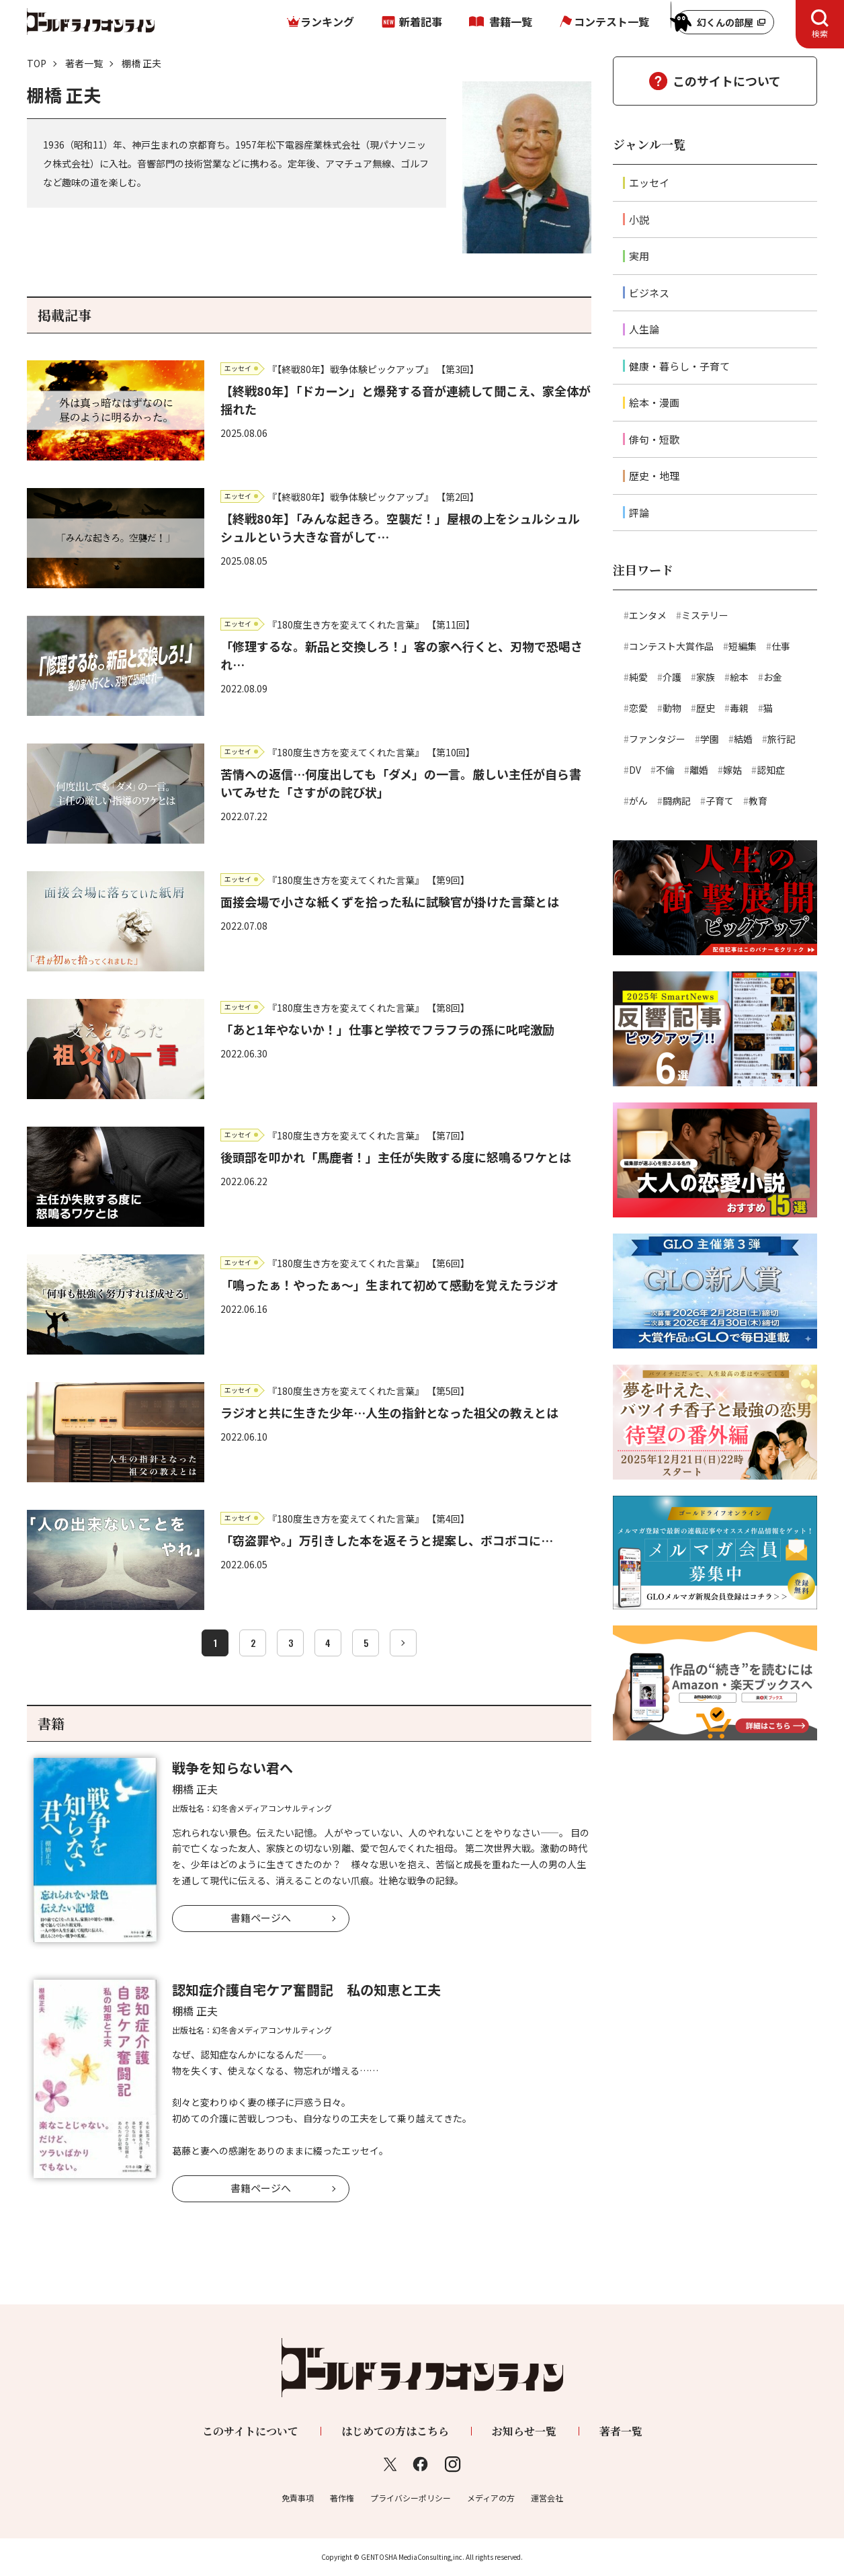 The image size is (844, 2576). Describe the element at coordinates (705, 677) in the screenshot. I see `家族` at that location.